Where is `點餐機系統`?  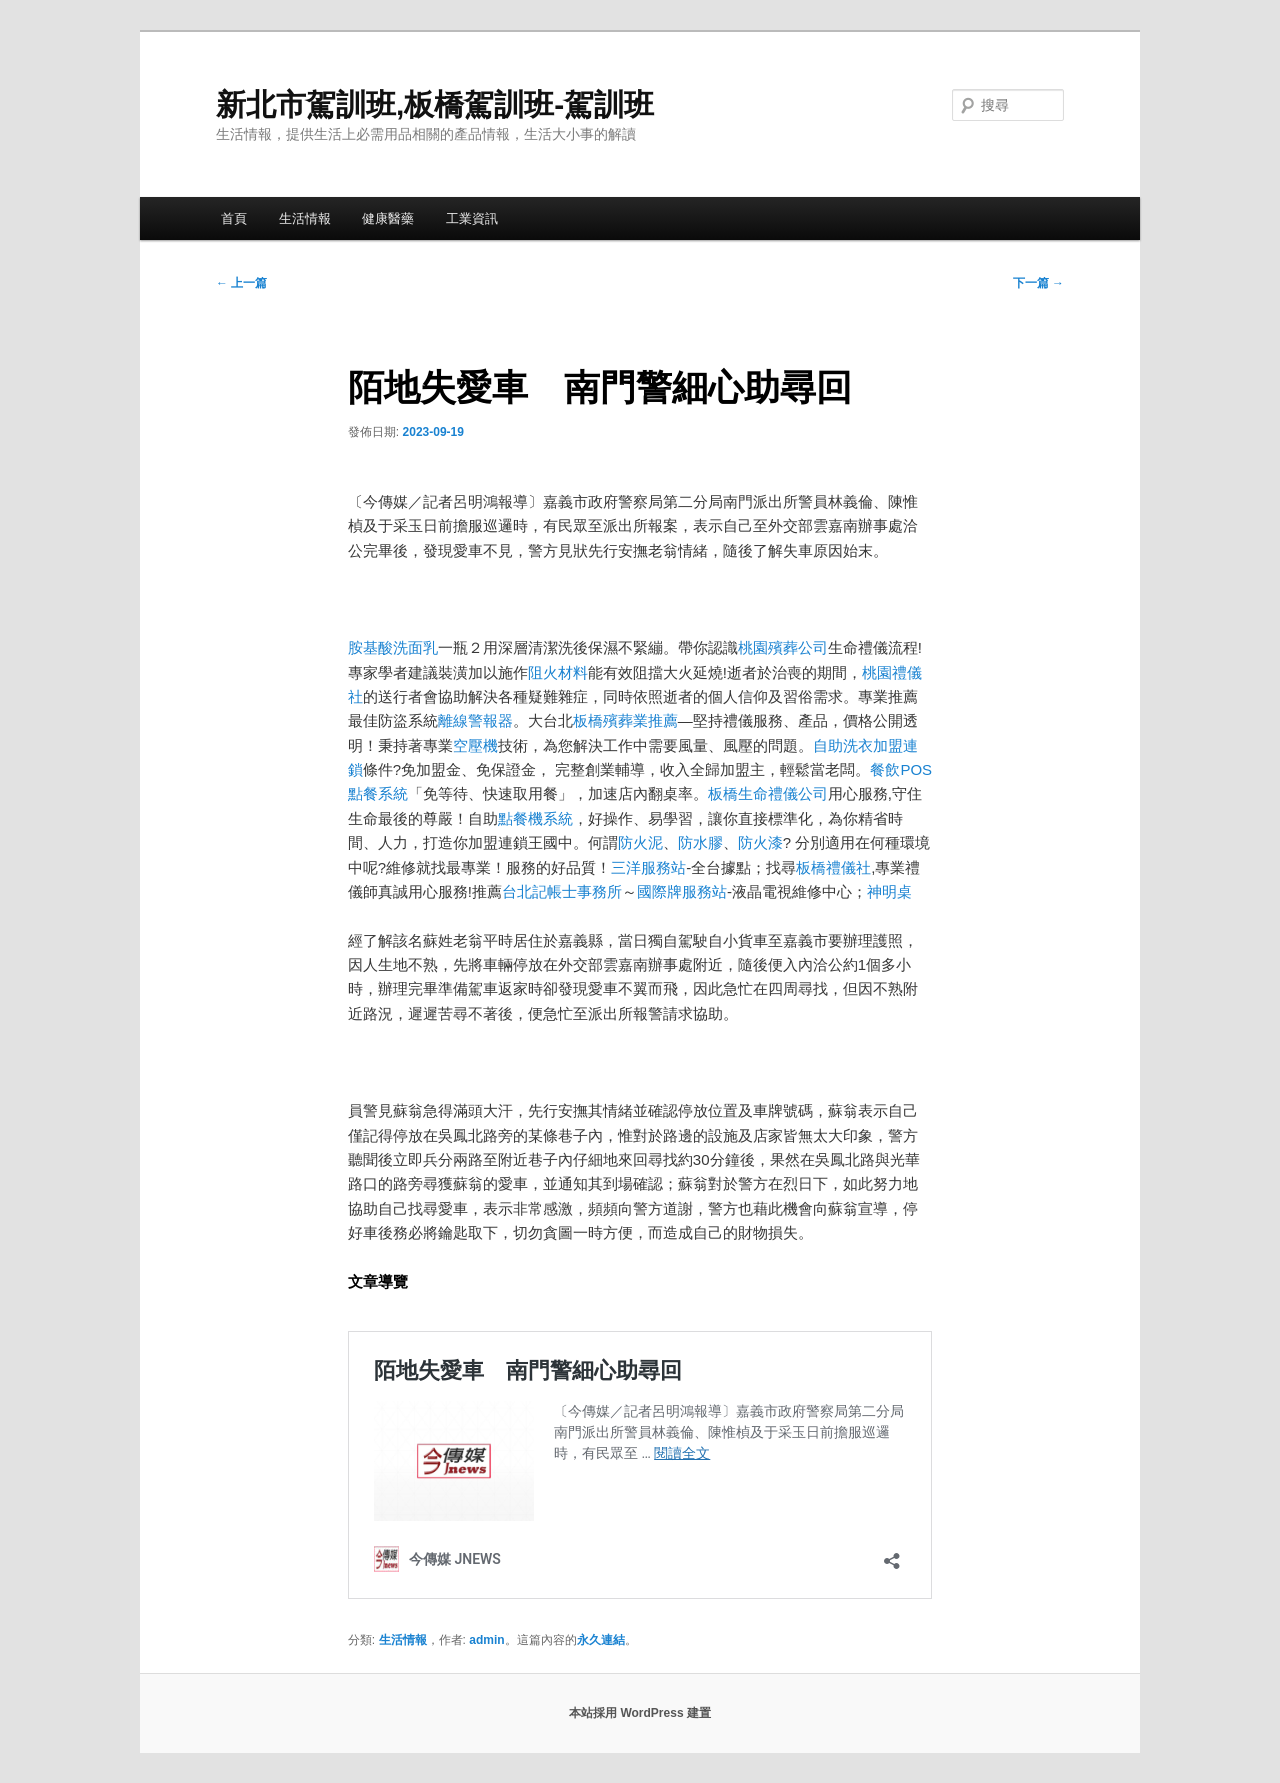 點餐機系統 is located at coordinates (535, 818).